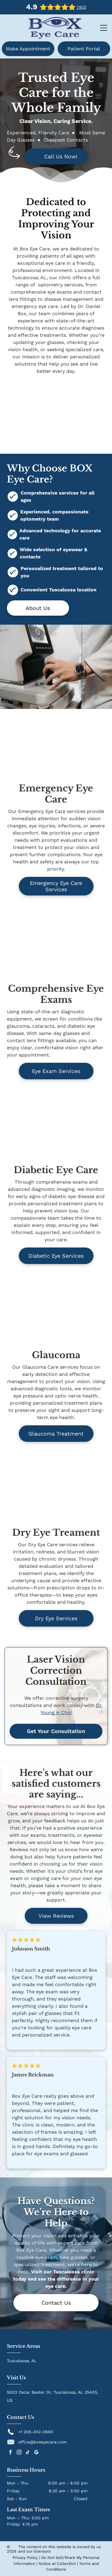  I want to click on office@boxeyecare.com, so click(42, 2442).